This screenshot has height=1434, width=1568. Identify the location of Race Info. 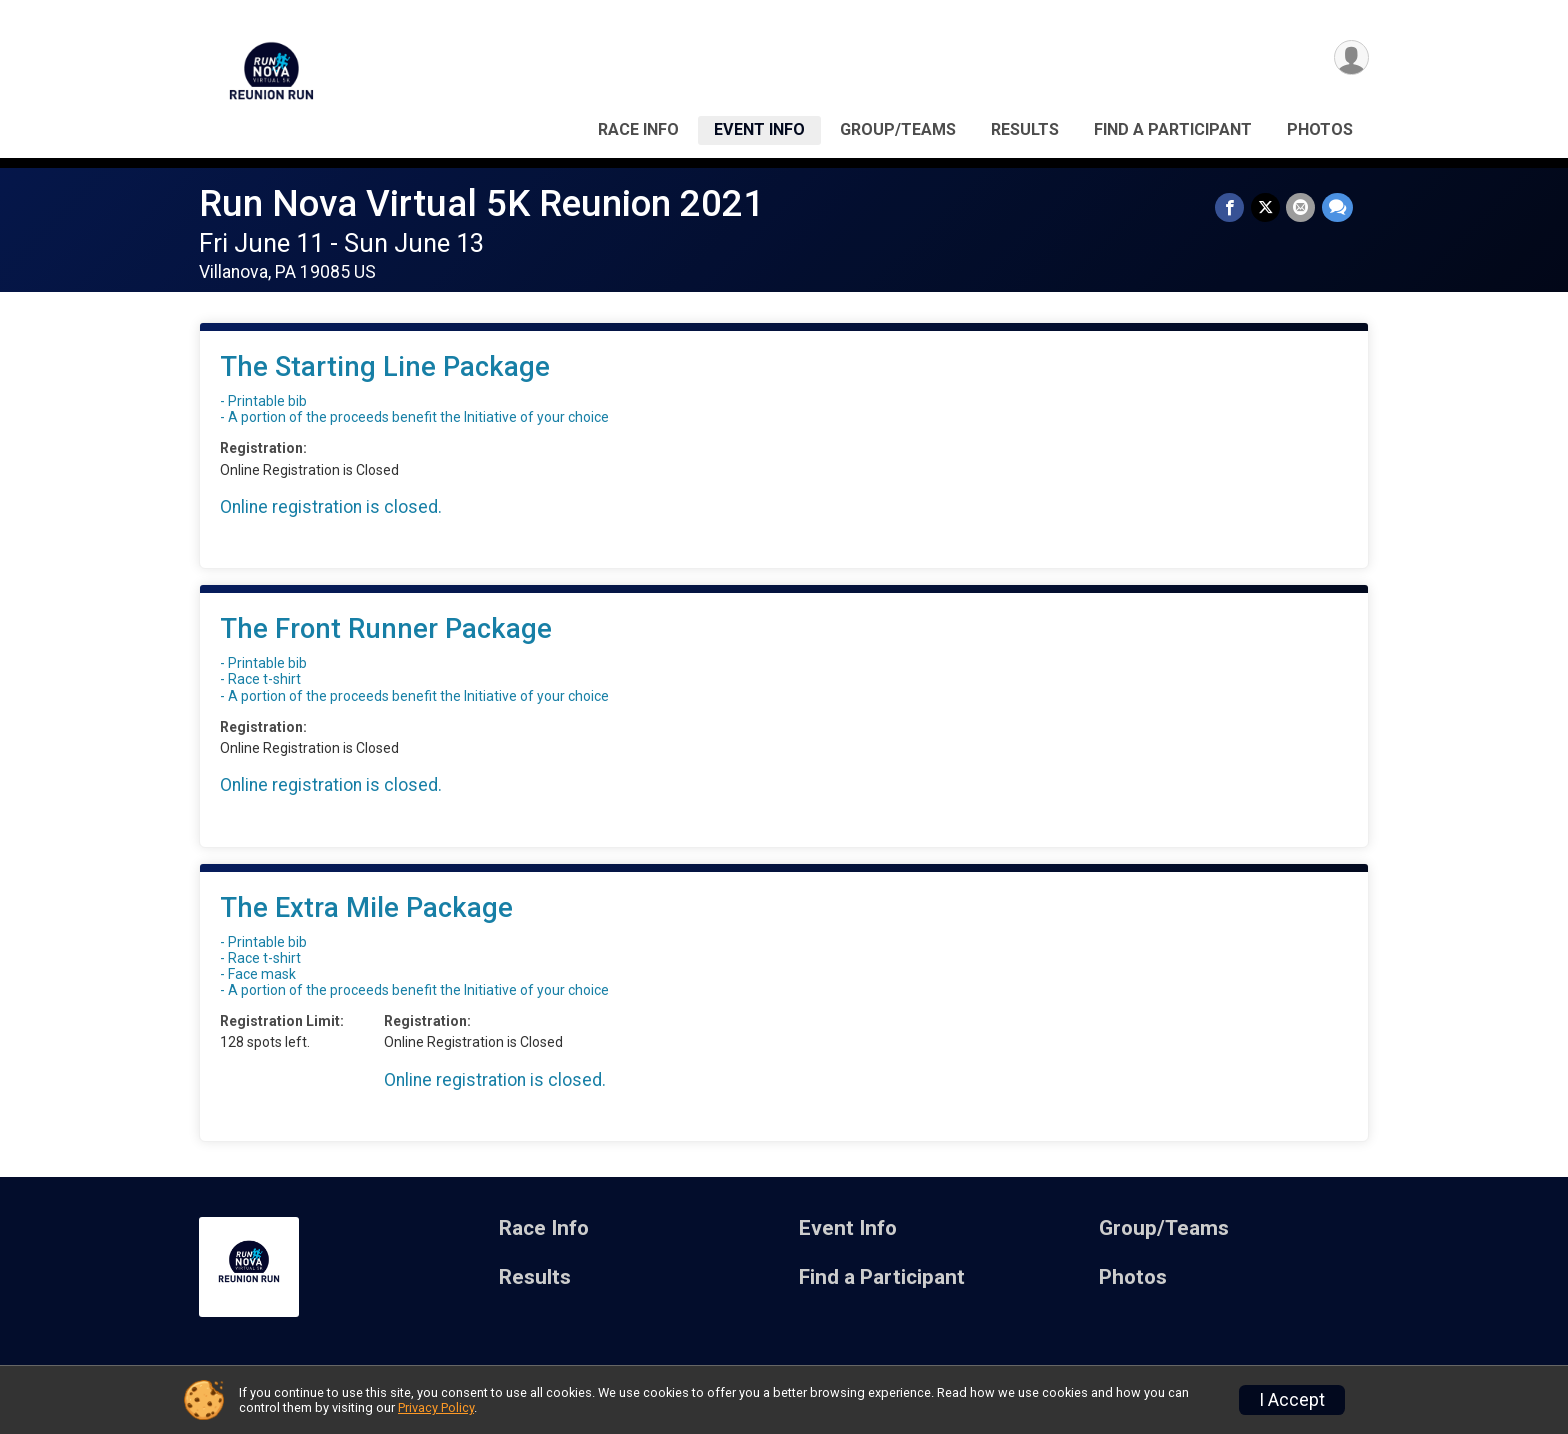
(638, 129).